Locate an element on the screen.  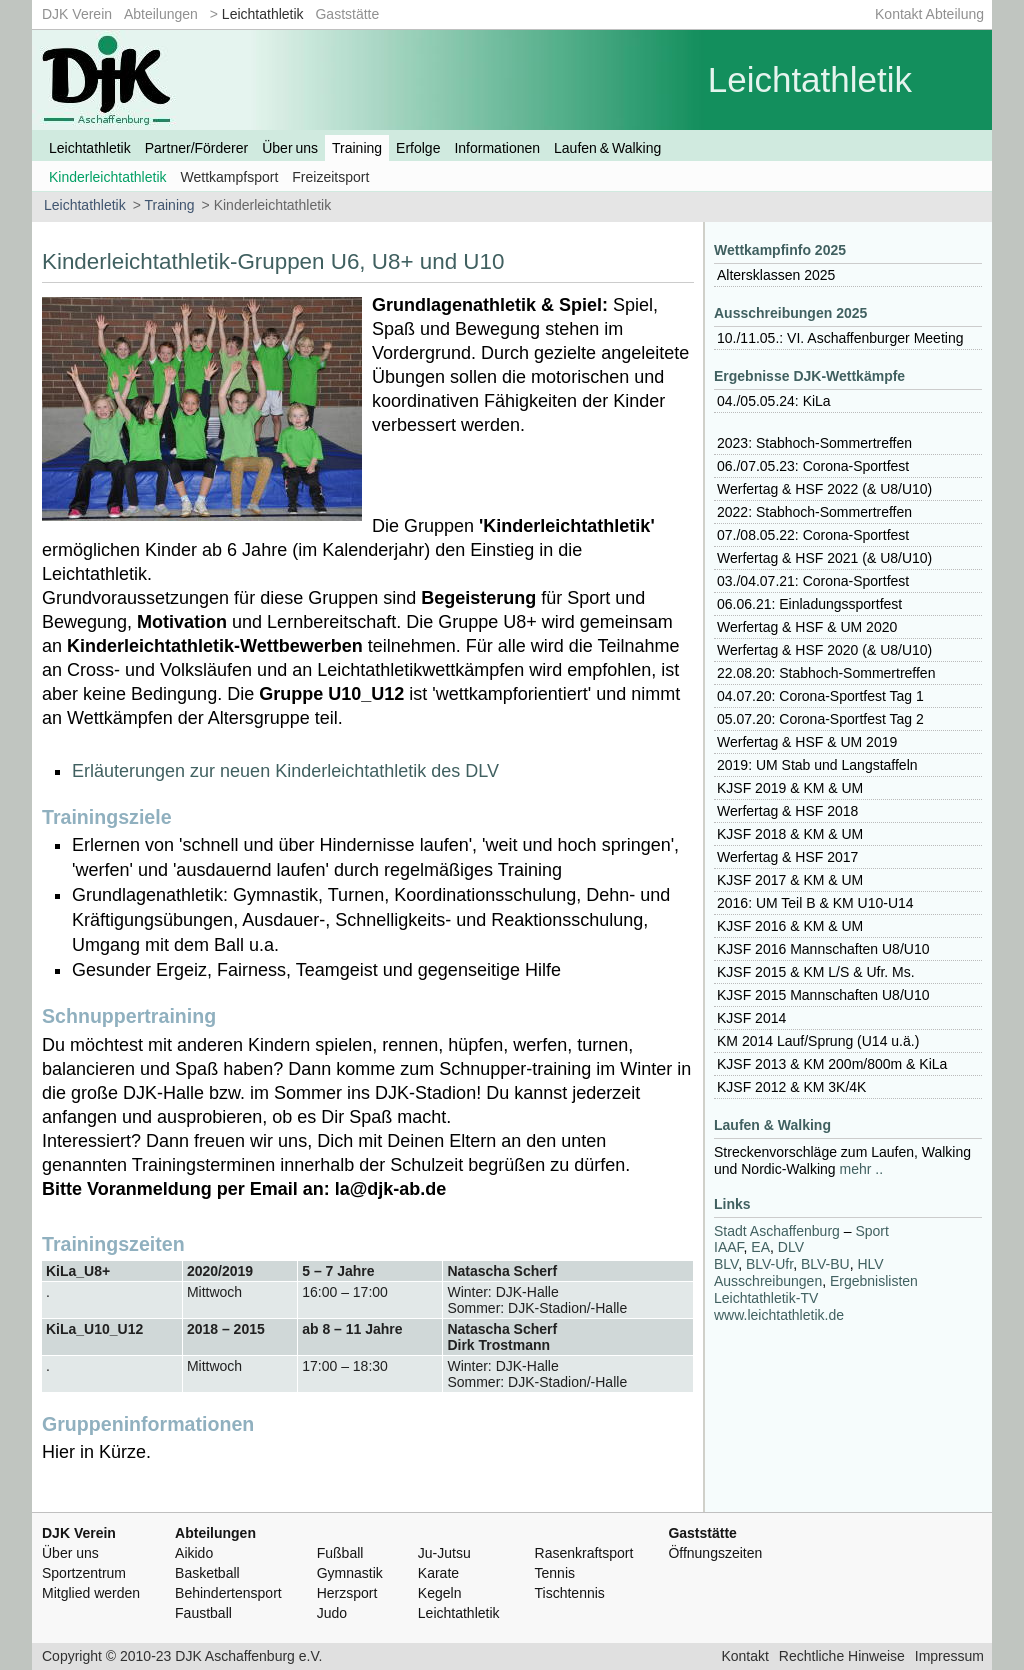
06./07.05.23: Corona-Sportfest is located at coordinates (813, 466).